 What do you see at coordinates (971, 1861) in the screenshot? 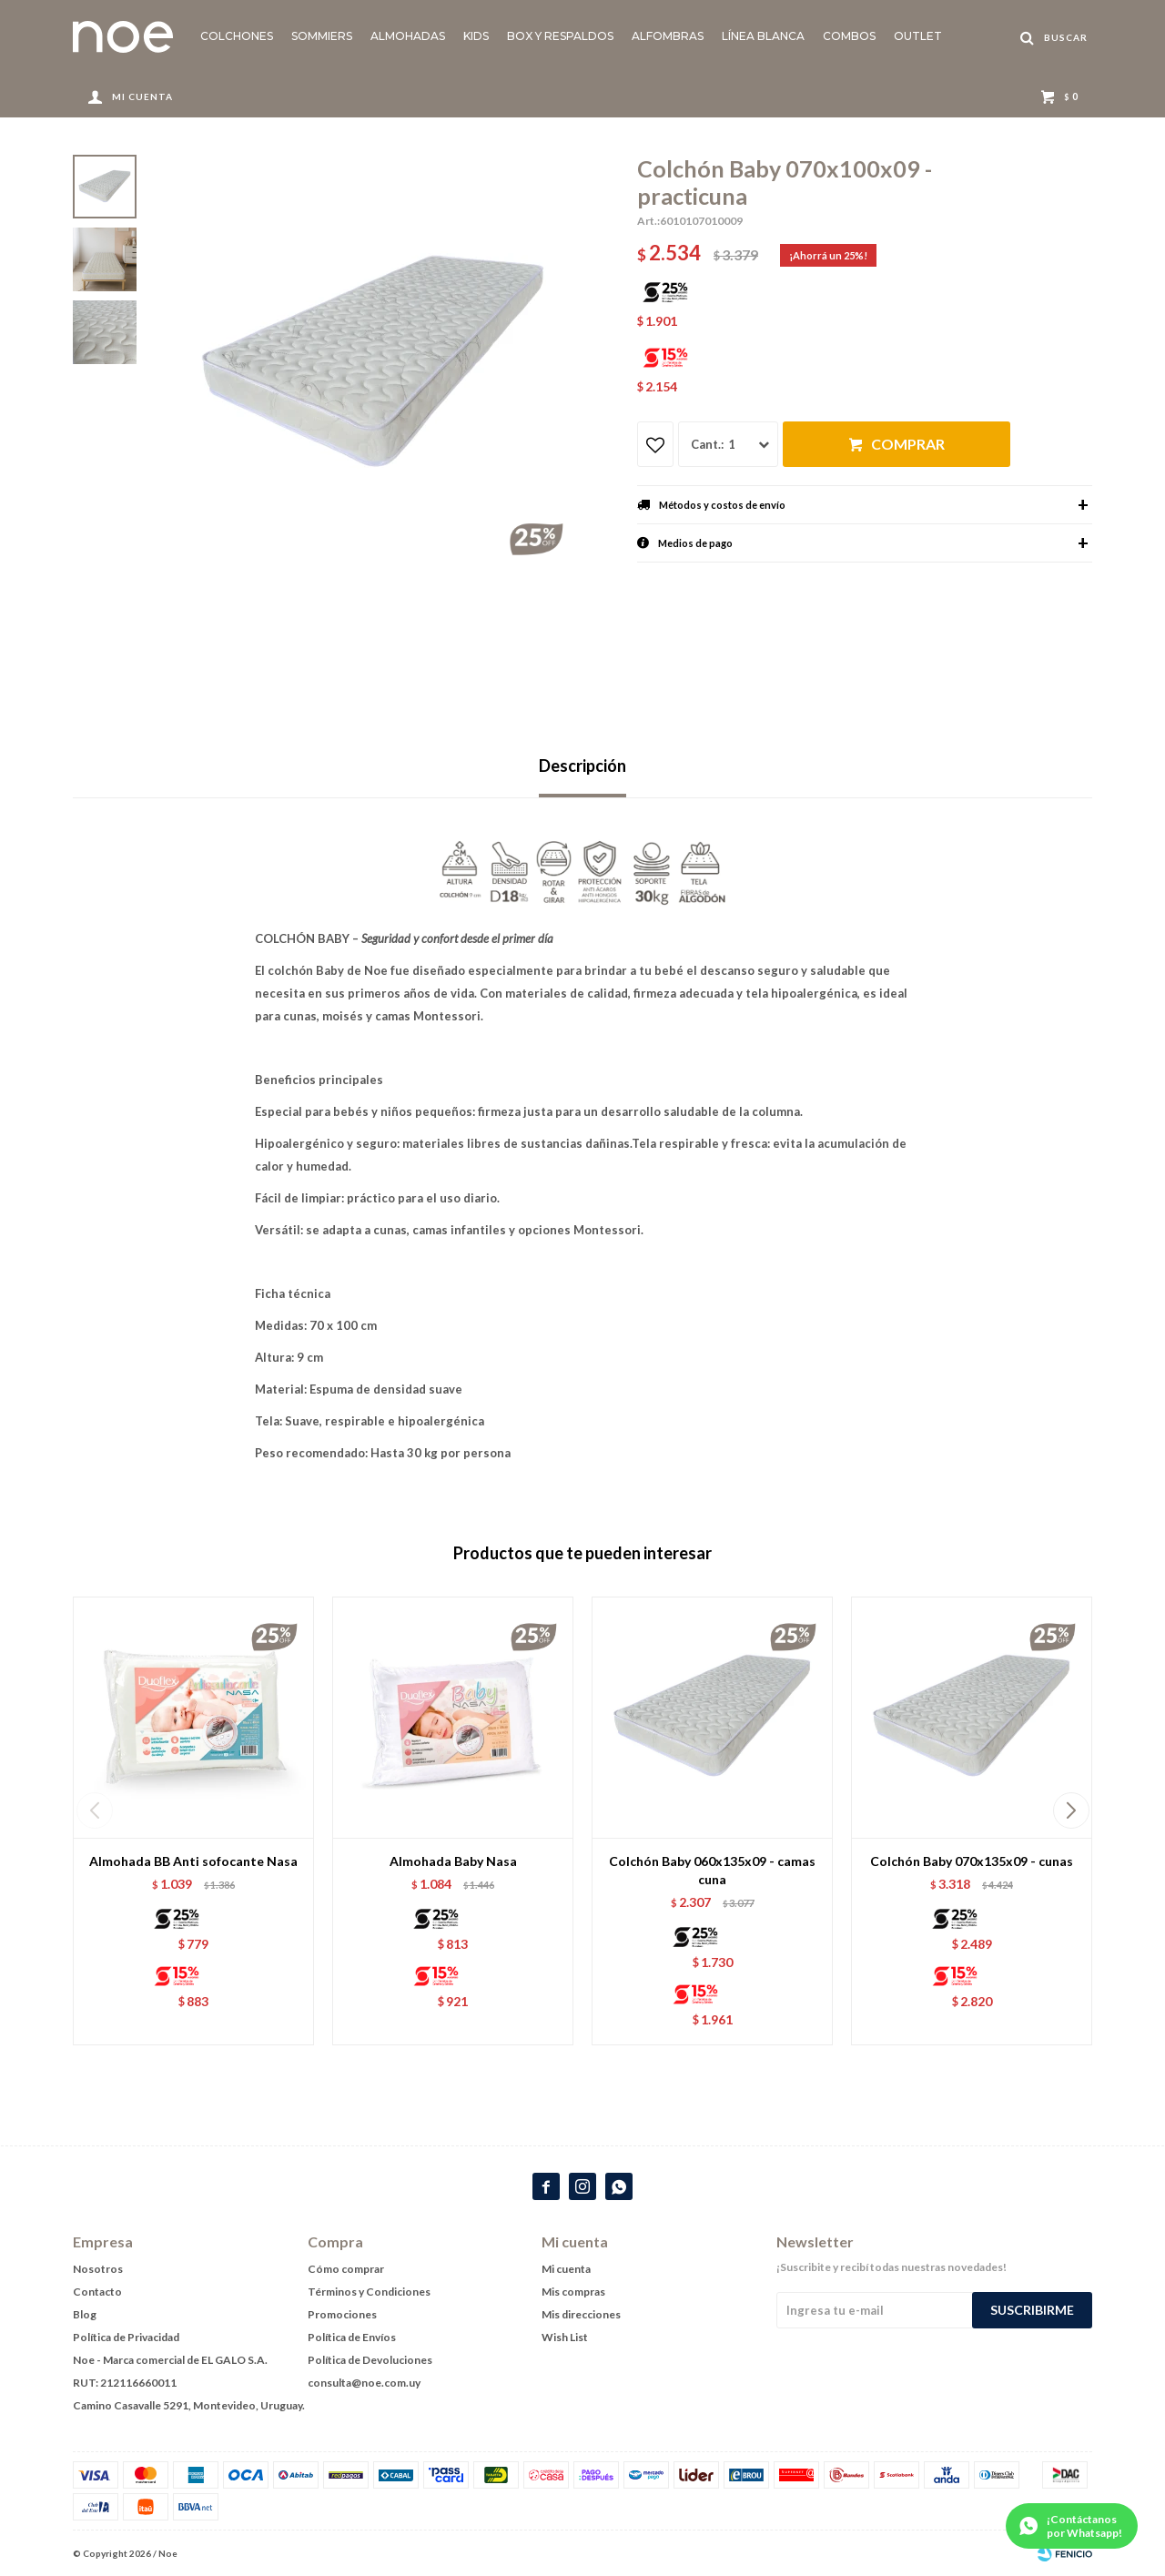
I see `Colchón Baby 070x135x09 - cunas` at bounding box center [971, 1861].